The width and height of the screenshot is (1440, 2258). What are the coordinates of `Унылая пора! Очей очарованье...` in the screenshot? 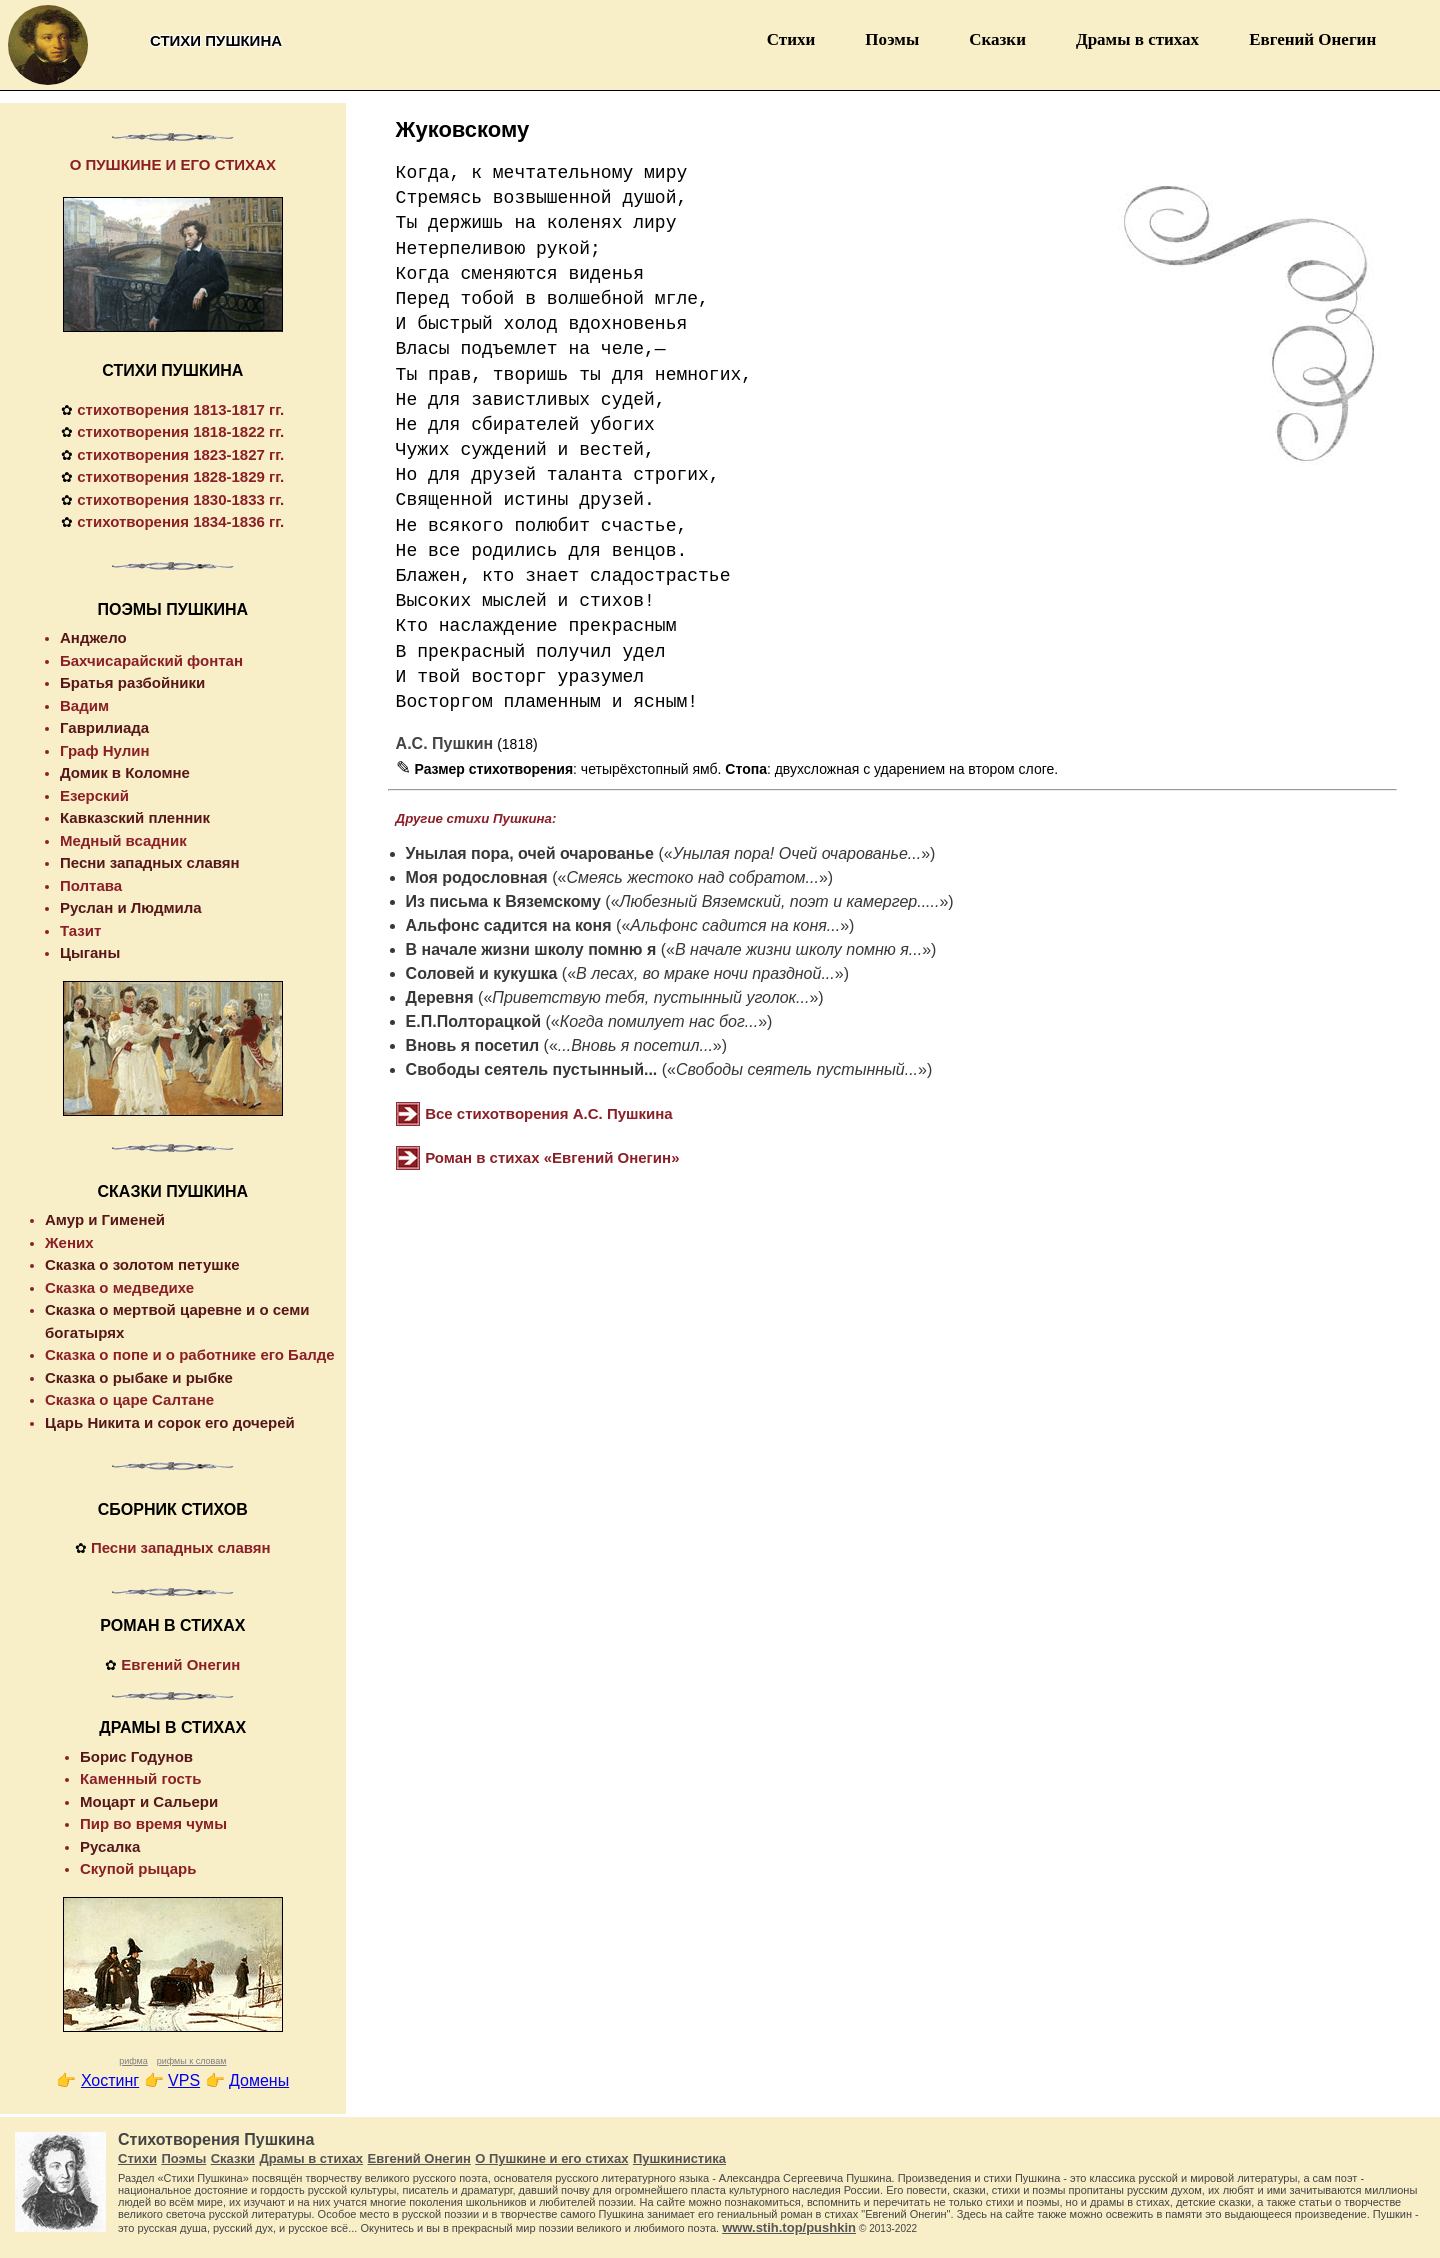 It's located at (797, 853).